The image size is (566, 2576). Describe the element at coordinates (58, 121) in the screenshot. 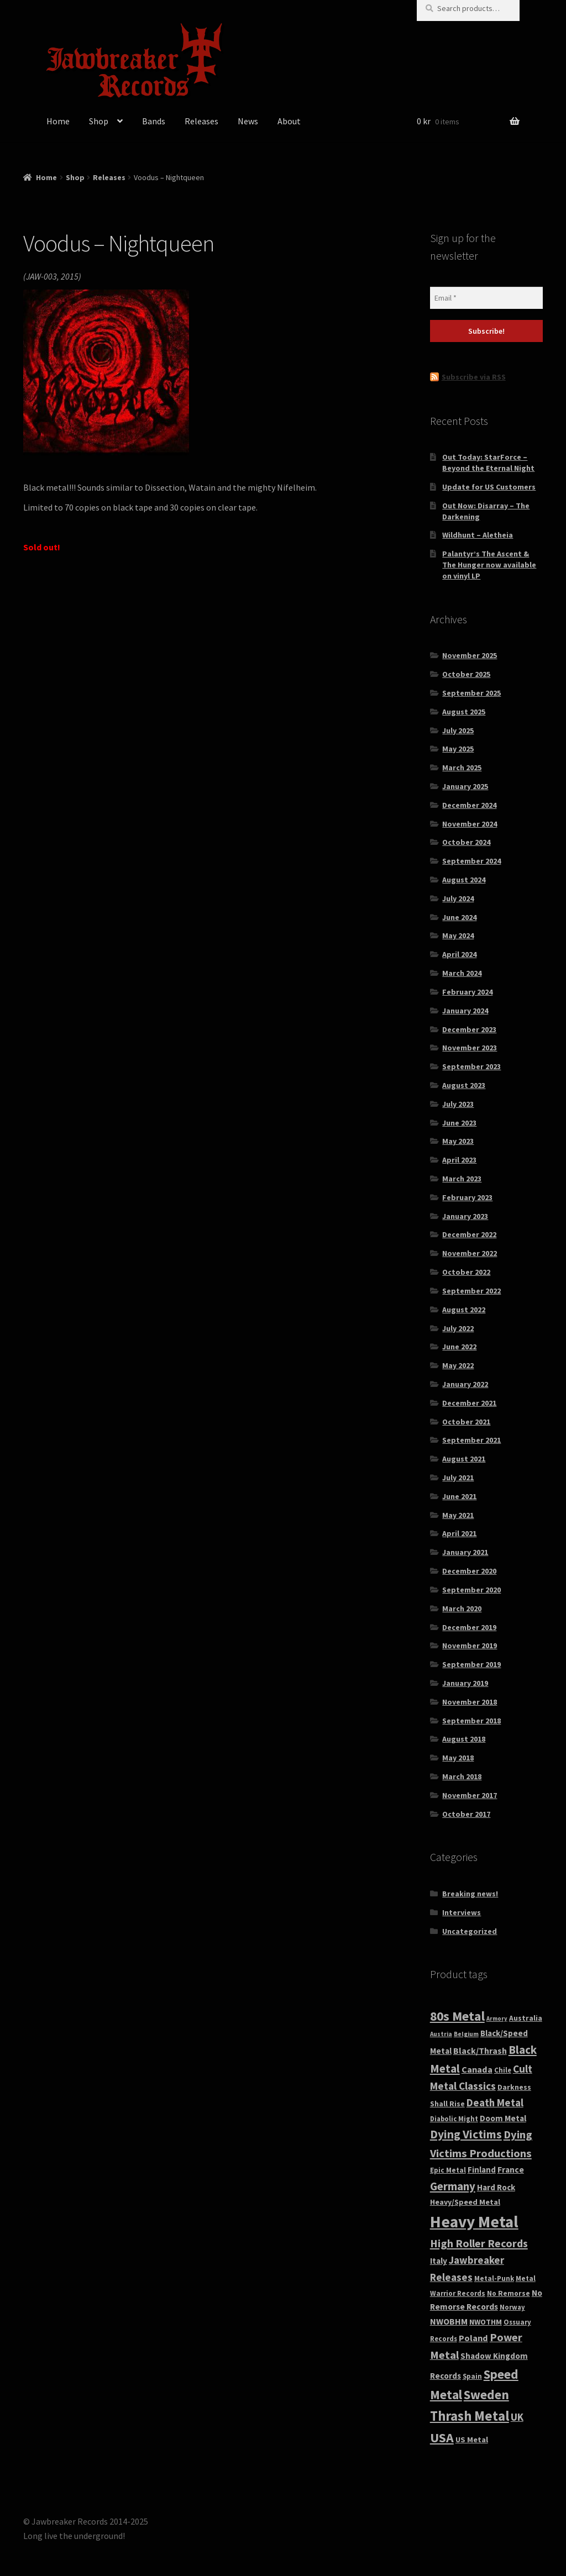

I see `Home` at that location.